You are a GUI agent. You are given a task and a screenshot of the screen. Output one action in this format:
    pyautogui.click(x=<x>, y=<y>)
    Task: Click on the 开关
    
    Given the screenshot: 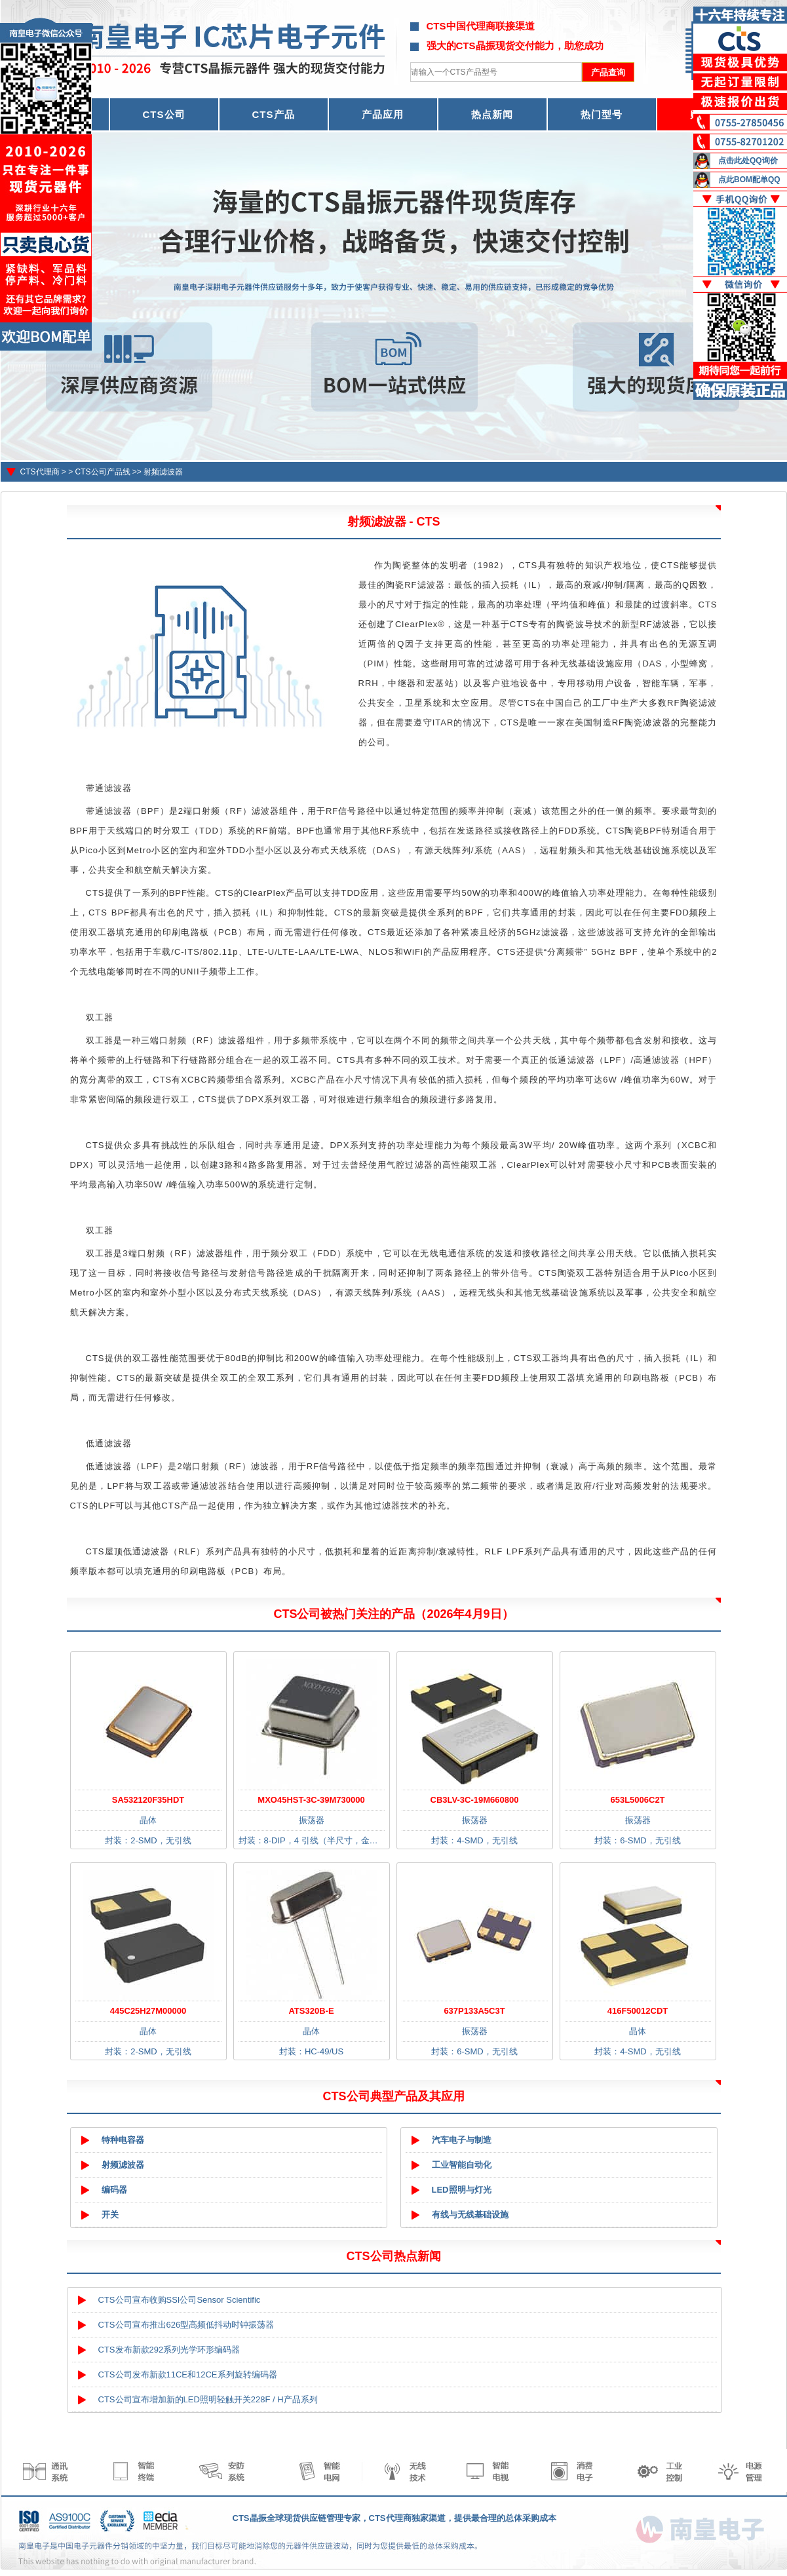 What is the action you would take?
    pyautogui.click(x=110, y=2215)
    